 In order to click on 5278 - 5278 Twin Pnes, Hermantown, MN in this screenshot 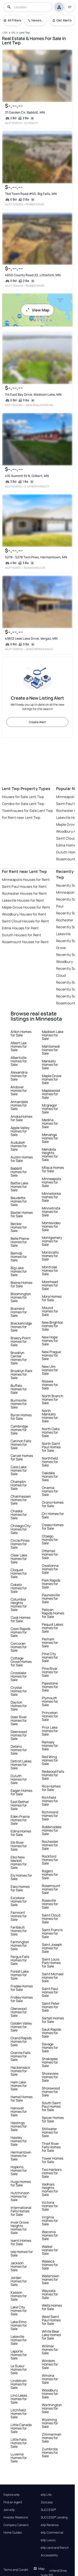, I will do `click(36, 557)`.